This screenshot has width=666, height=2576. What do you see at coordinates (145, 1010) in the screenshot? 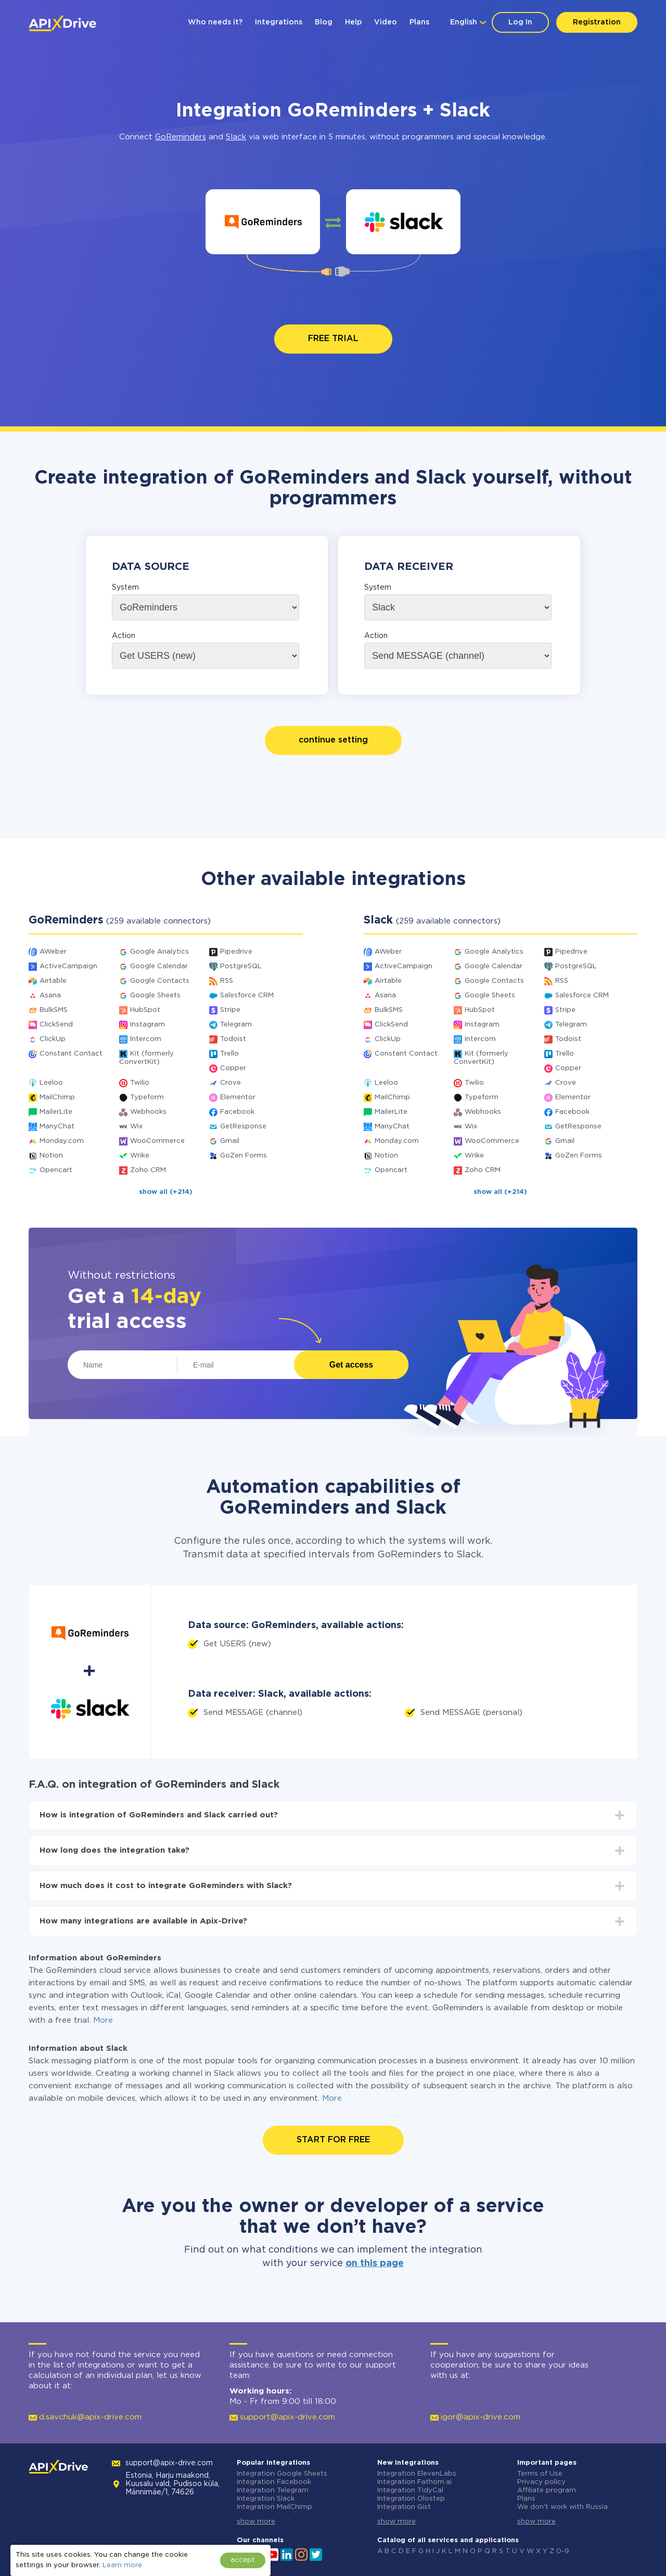
I see `HubSpot` at bounding box center [145, 1010].